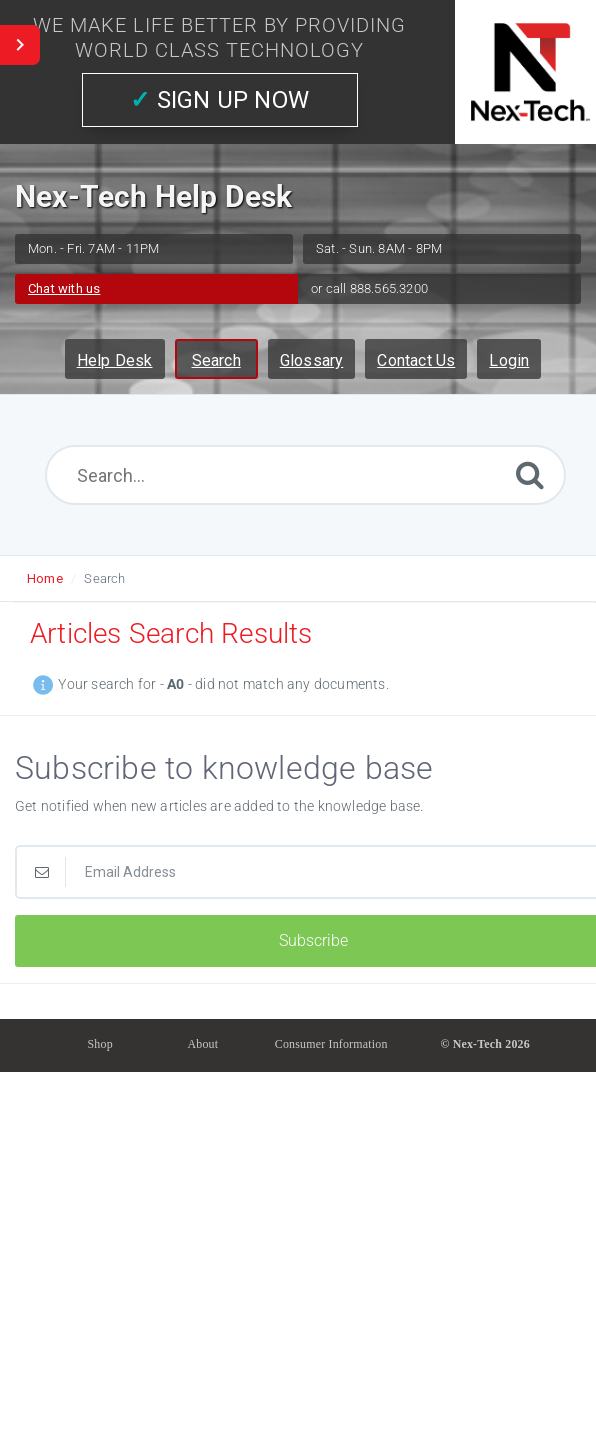 Image resolution: width=596 pixels, height=1434 pixels. Describe the element at coordinates (331, 1044) in the screenshot. I see `Consumer Information` at that location.